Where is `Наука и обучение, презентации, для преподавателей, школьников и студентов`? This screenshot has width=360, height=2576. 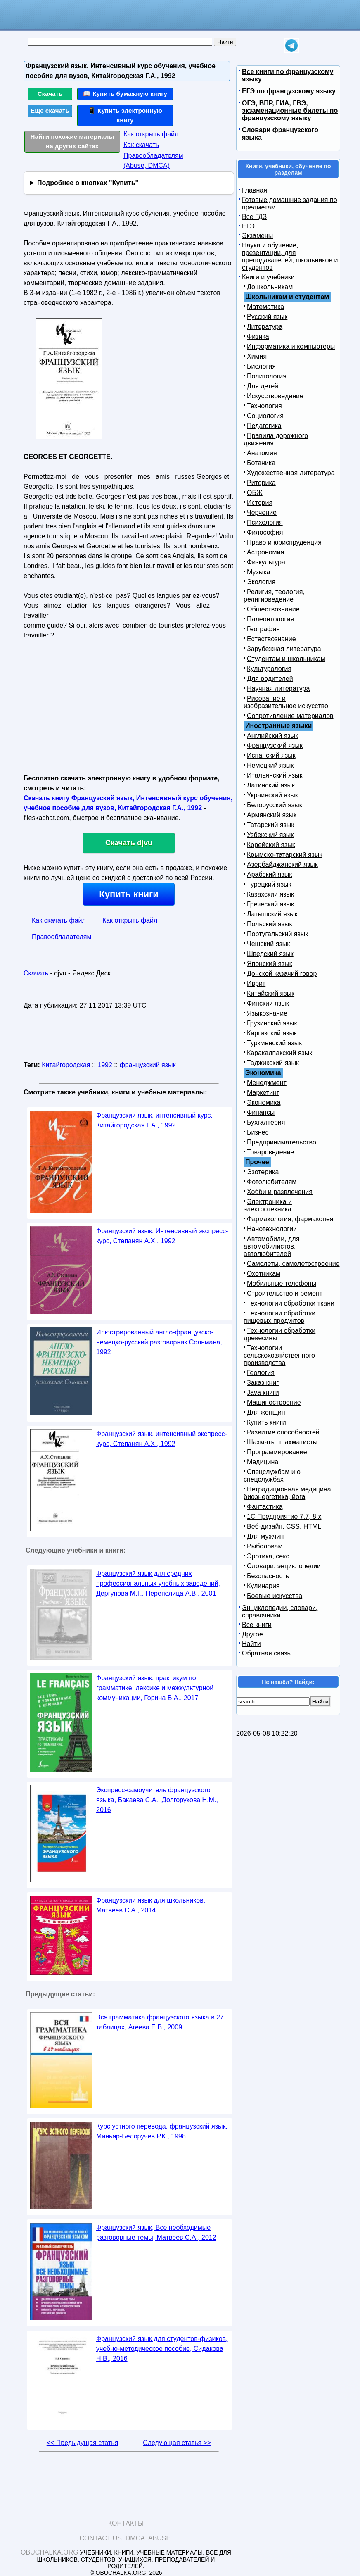 Наука и обучение, презентации, для преподавателей, школьников и студентов is located at coordinates (290, 256).